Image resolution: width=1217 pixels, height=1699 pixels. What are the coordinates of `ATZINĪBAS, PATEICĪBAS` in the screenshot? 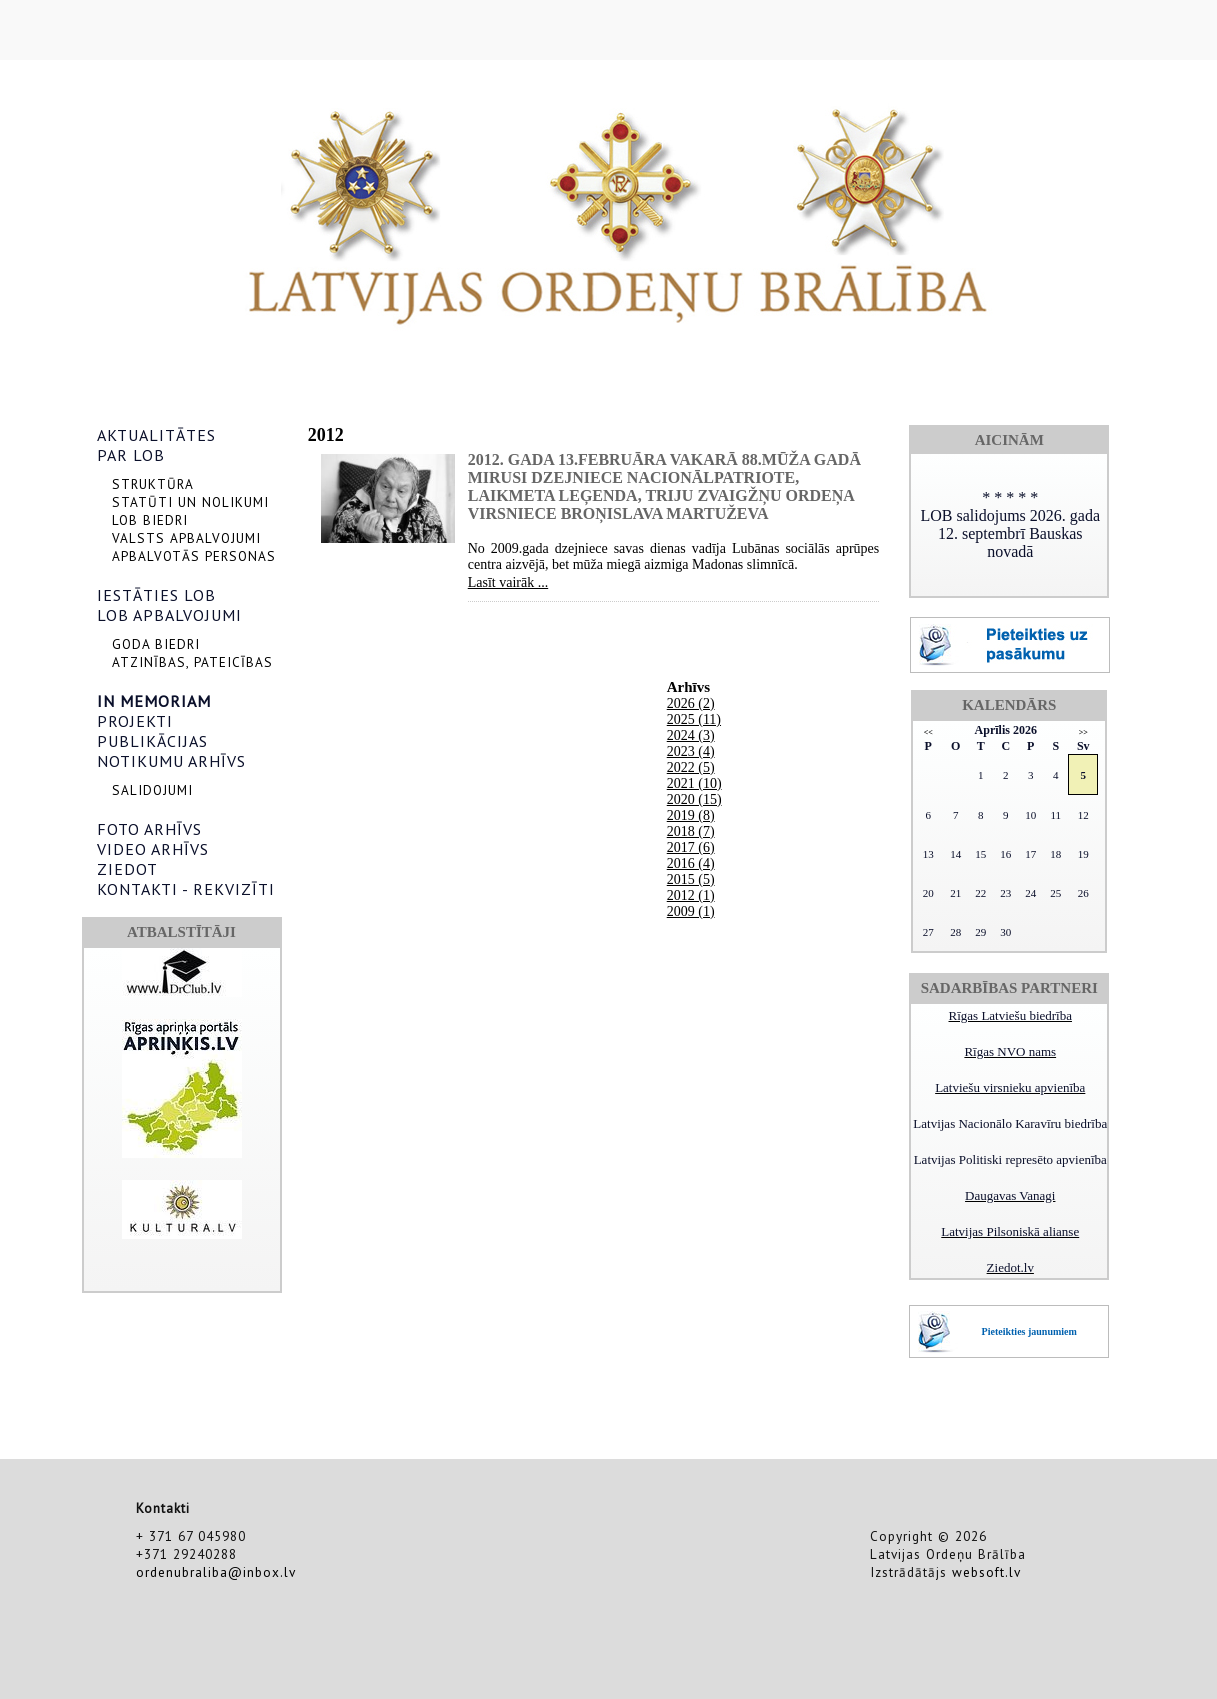 It's located at (192, 662).